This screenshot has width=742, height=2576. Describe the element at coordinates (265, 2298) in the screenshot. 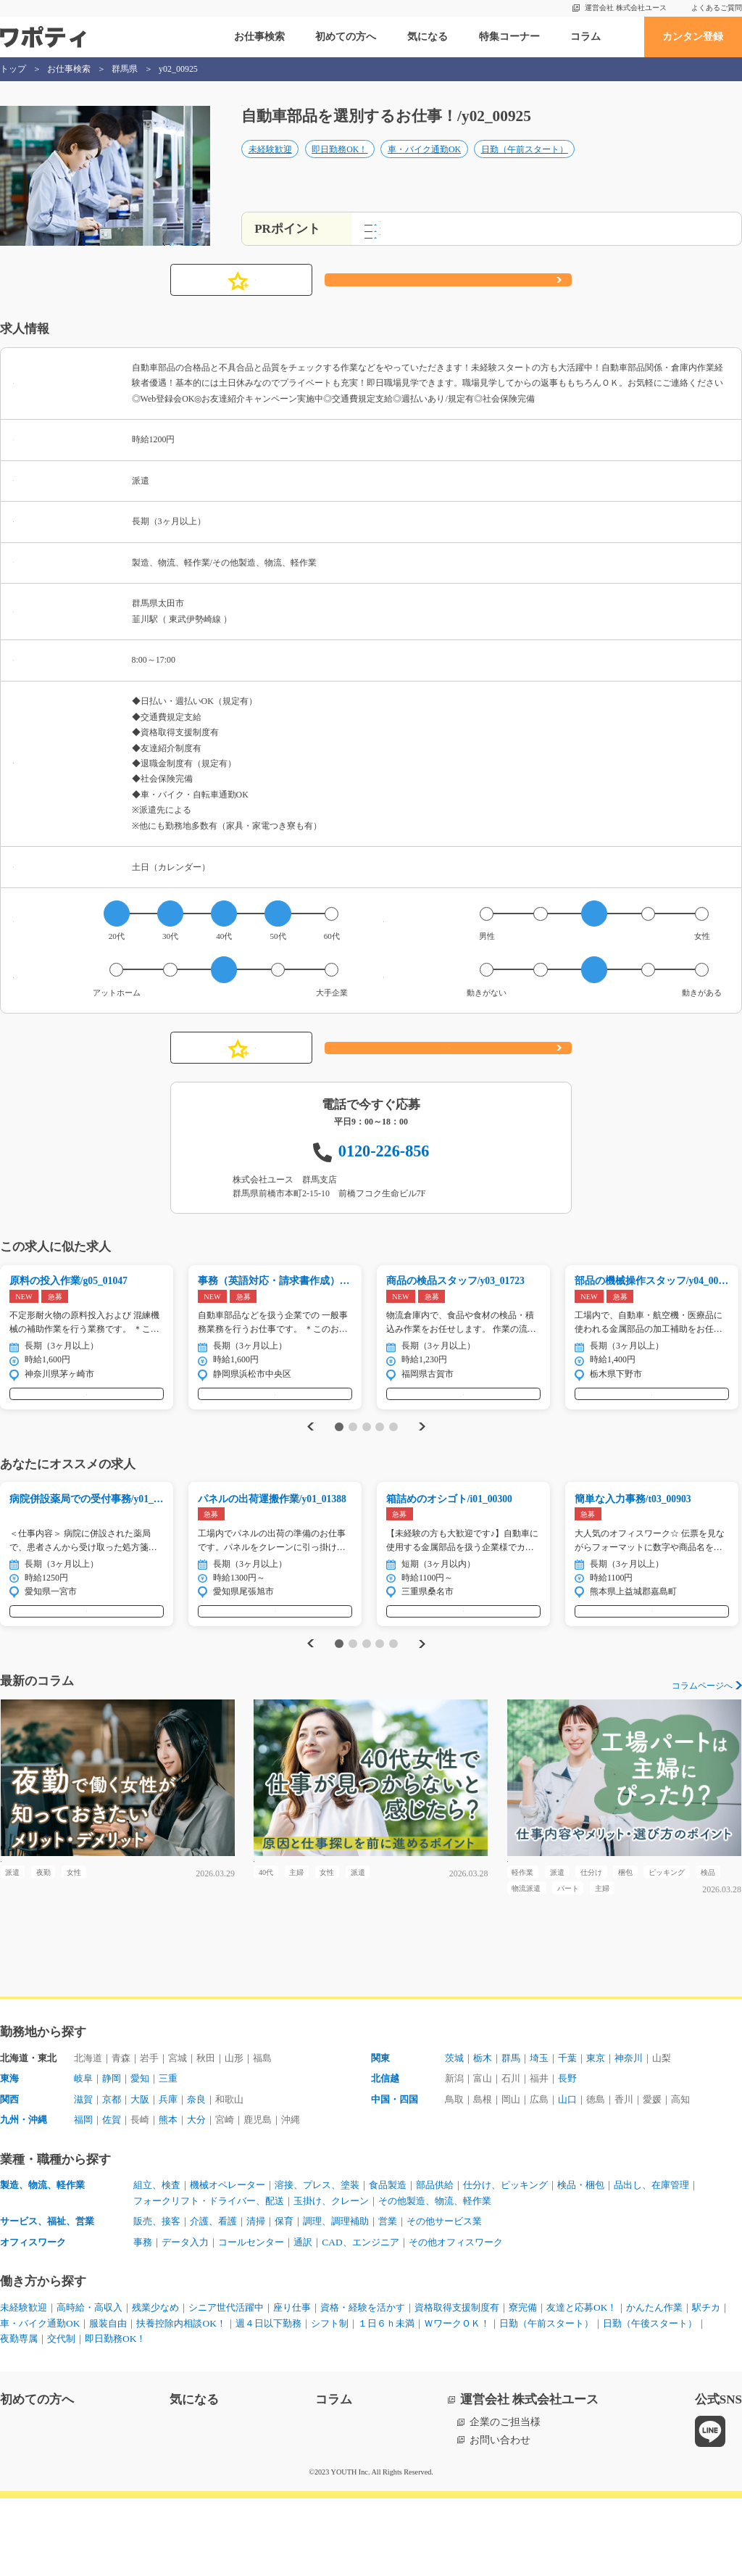

I see `清掃` at that location.